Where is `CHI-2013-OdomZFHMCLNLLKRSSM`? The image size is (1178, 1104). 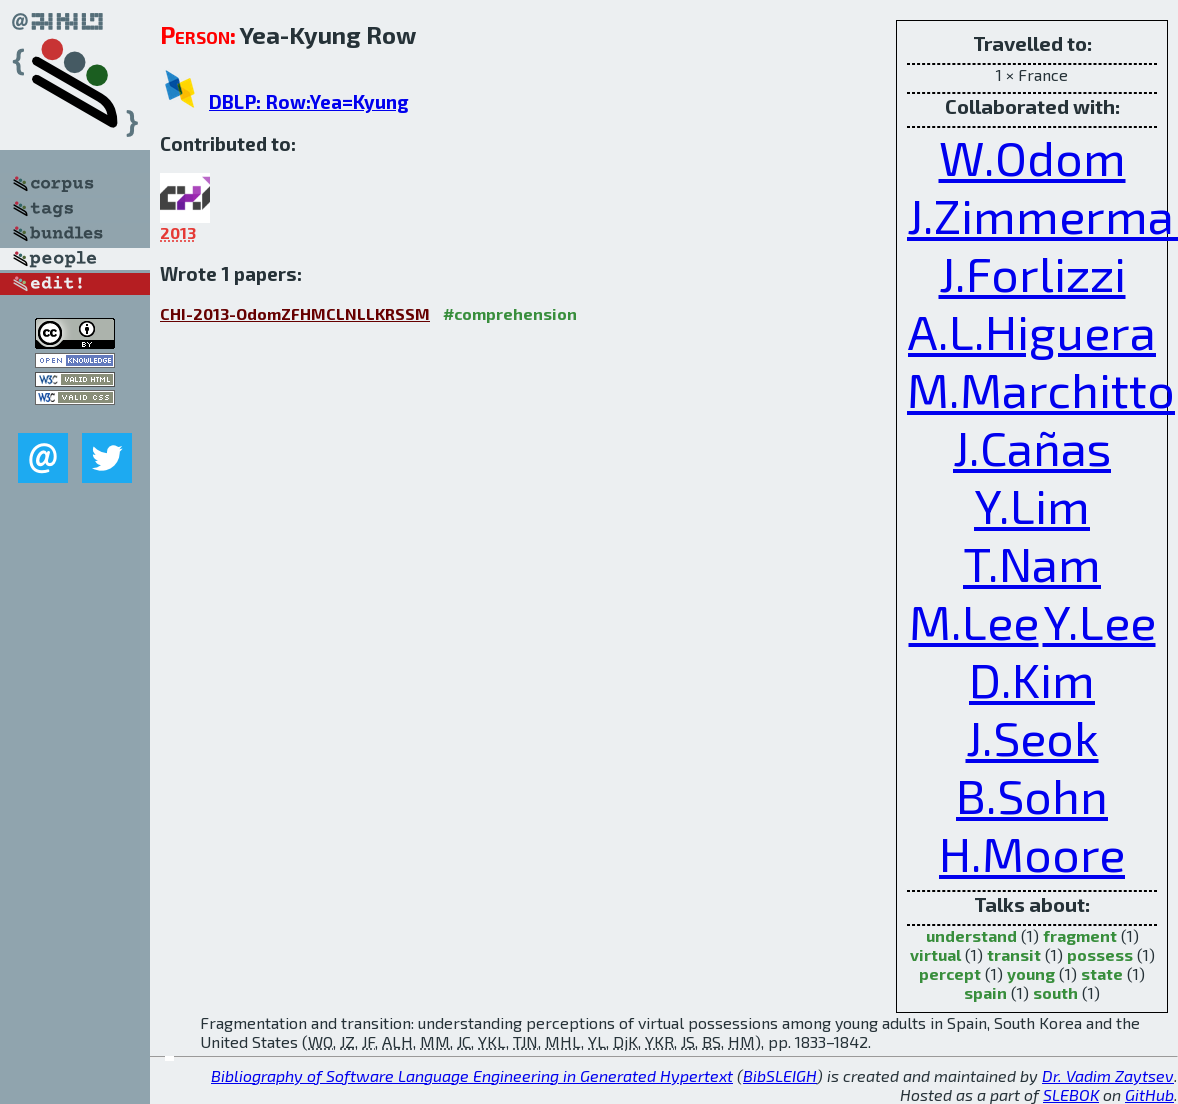 CHI-2013-OdomZFHMCLNLLKRSSM is located at coordinates (295, 313).